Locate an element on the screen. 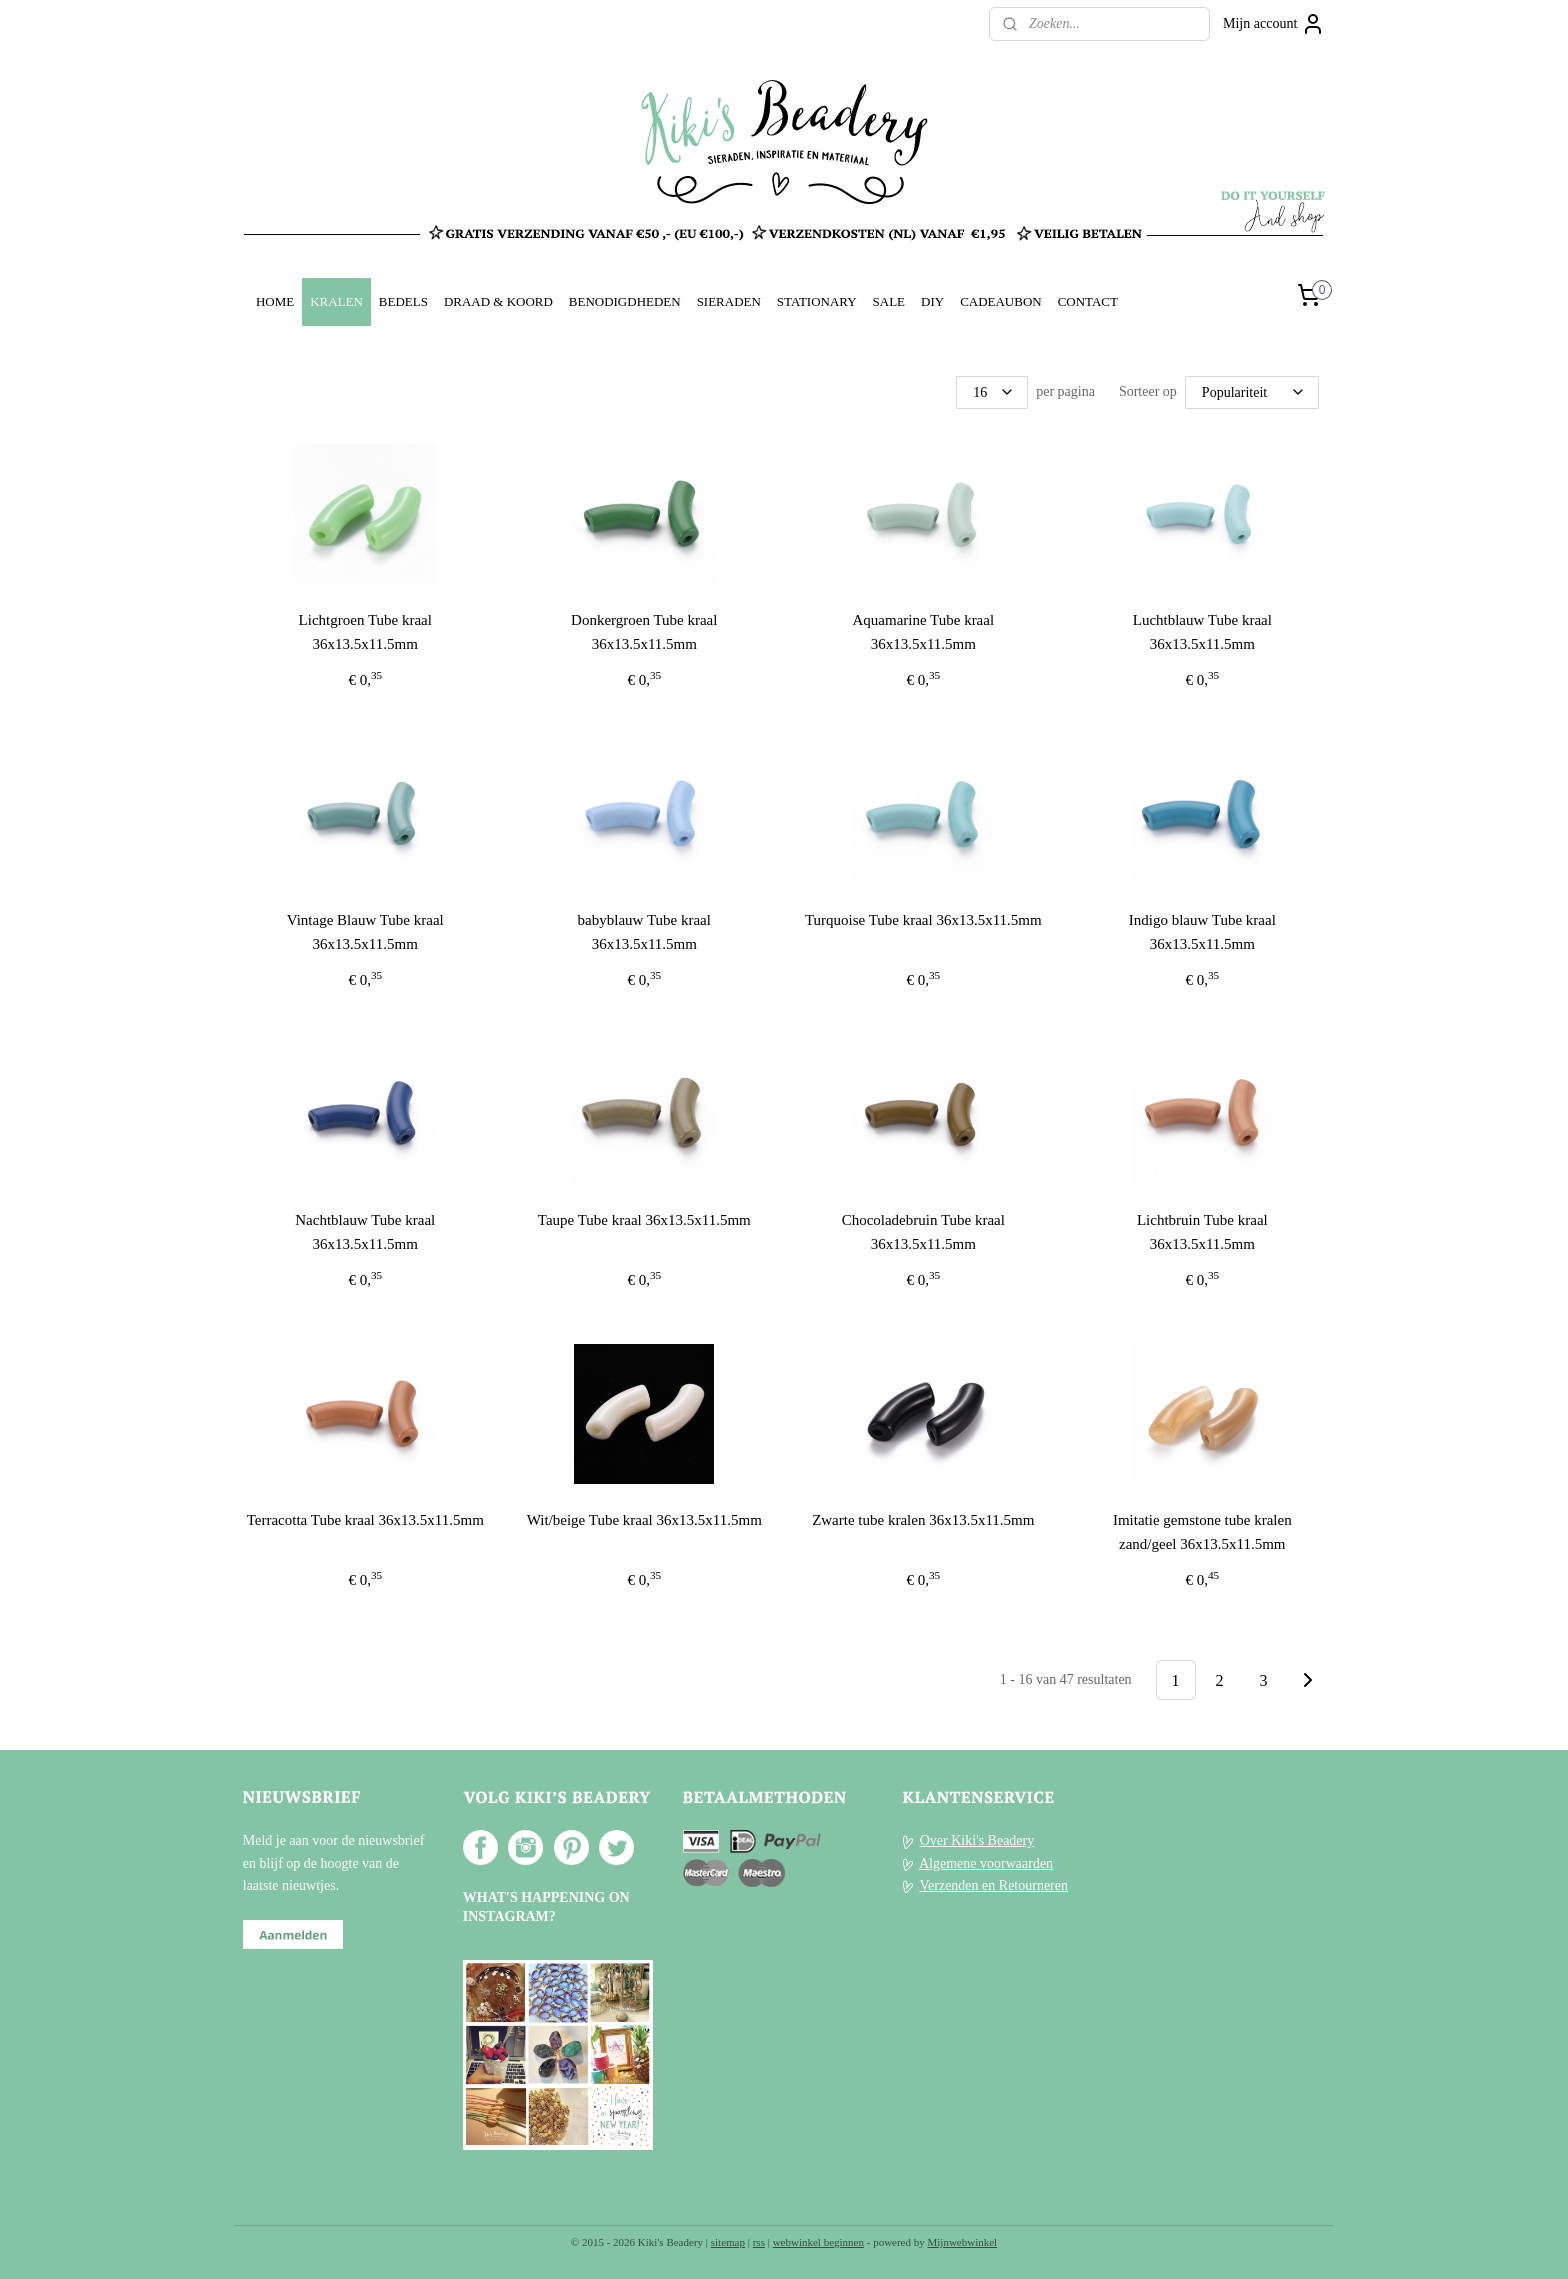  Luchtblauw Tube kraal 36x13.5x11.5mm is located at coordinates (1202, 632).